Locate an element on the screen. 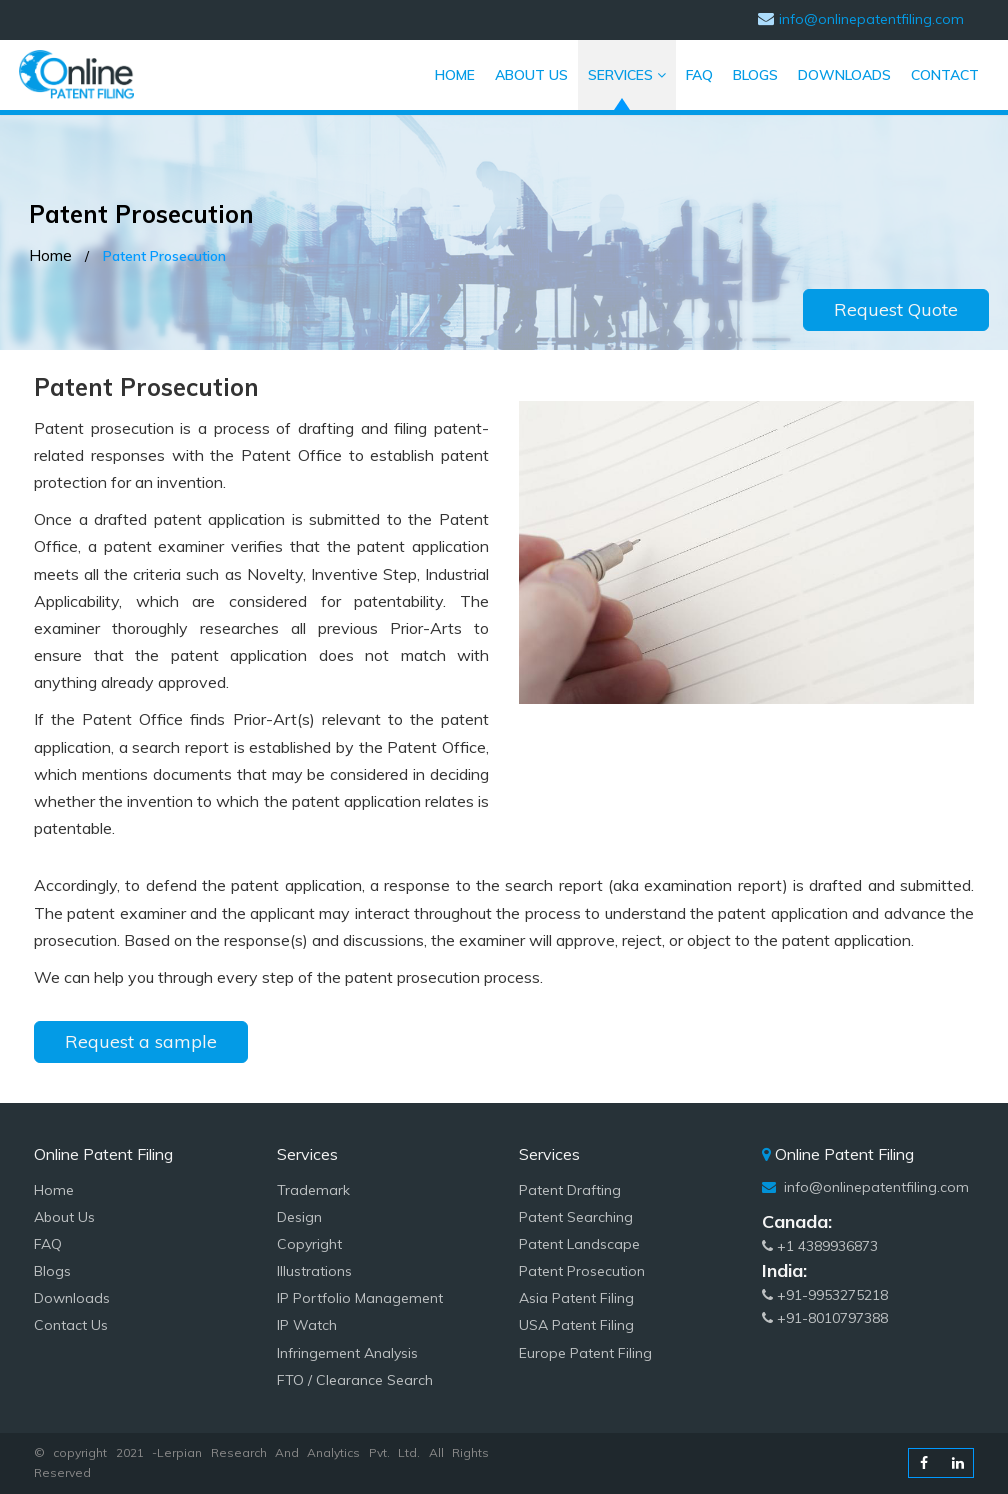 This screenshot has width=1008, height=1494. Downloads is located at coordinates (72, 1298).